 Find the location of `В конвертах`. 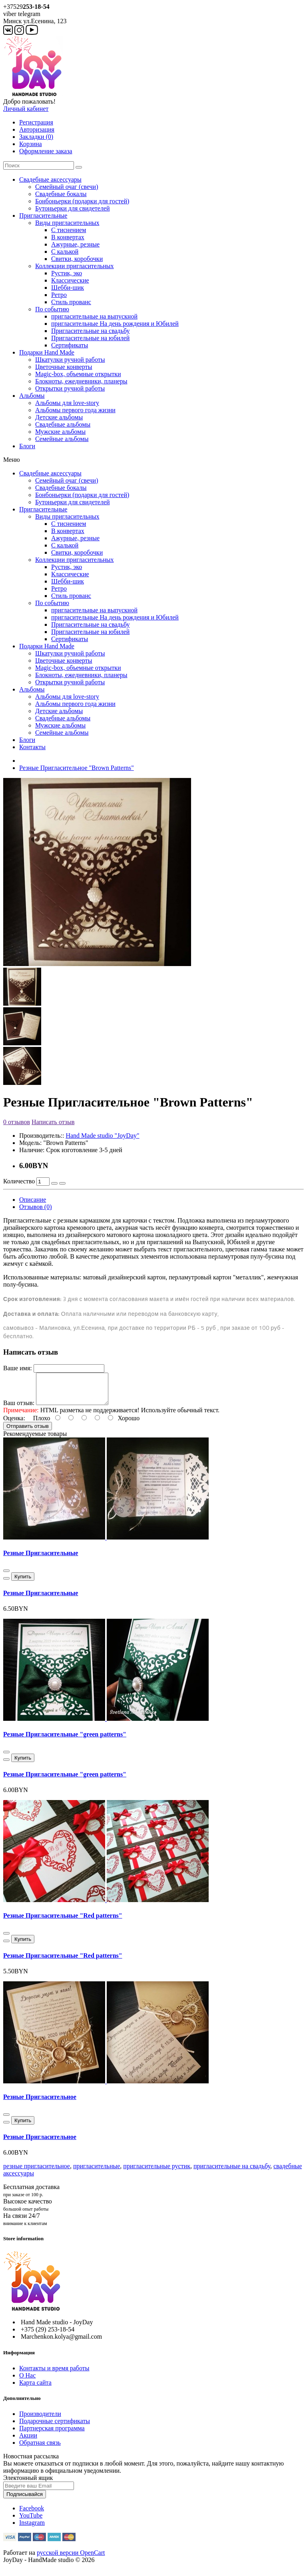

В конвертах is located at coordinates (67, 237).